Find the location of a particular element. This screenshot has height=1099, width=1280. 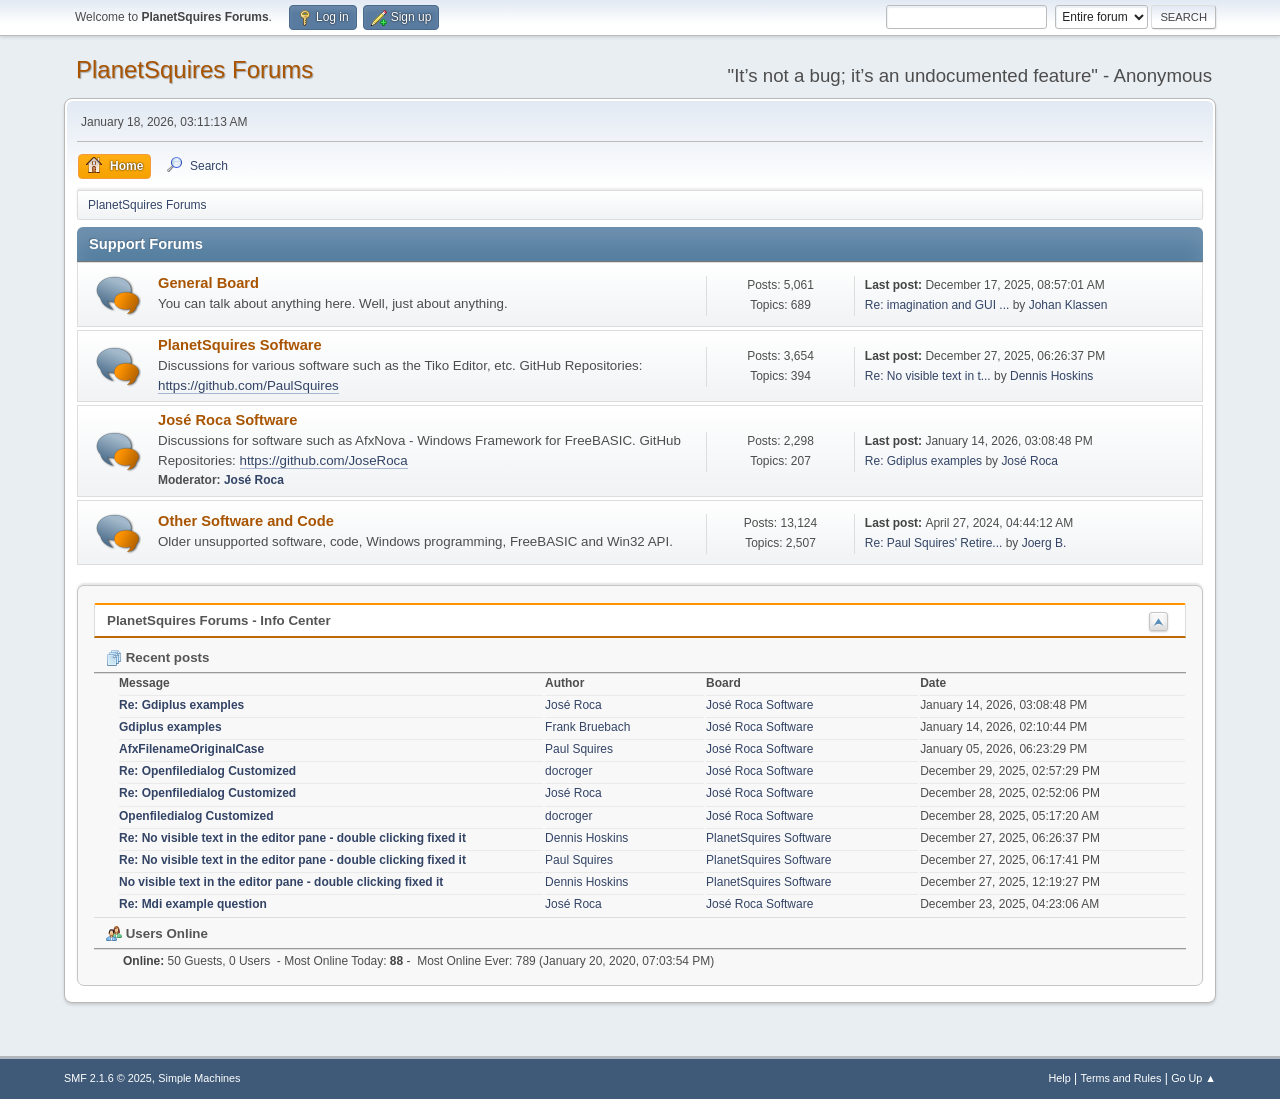

Openfiledialog Customized is located at coordinates (196, 816).